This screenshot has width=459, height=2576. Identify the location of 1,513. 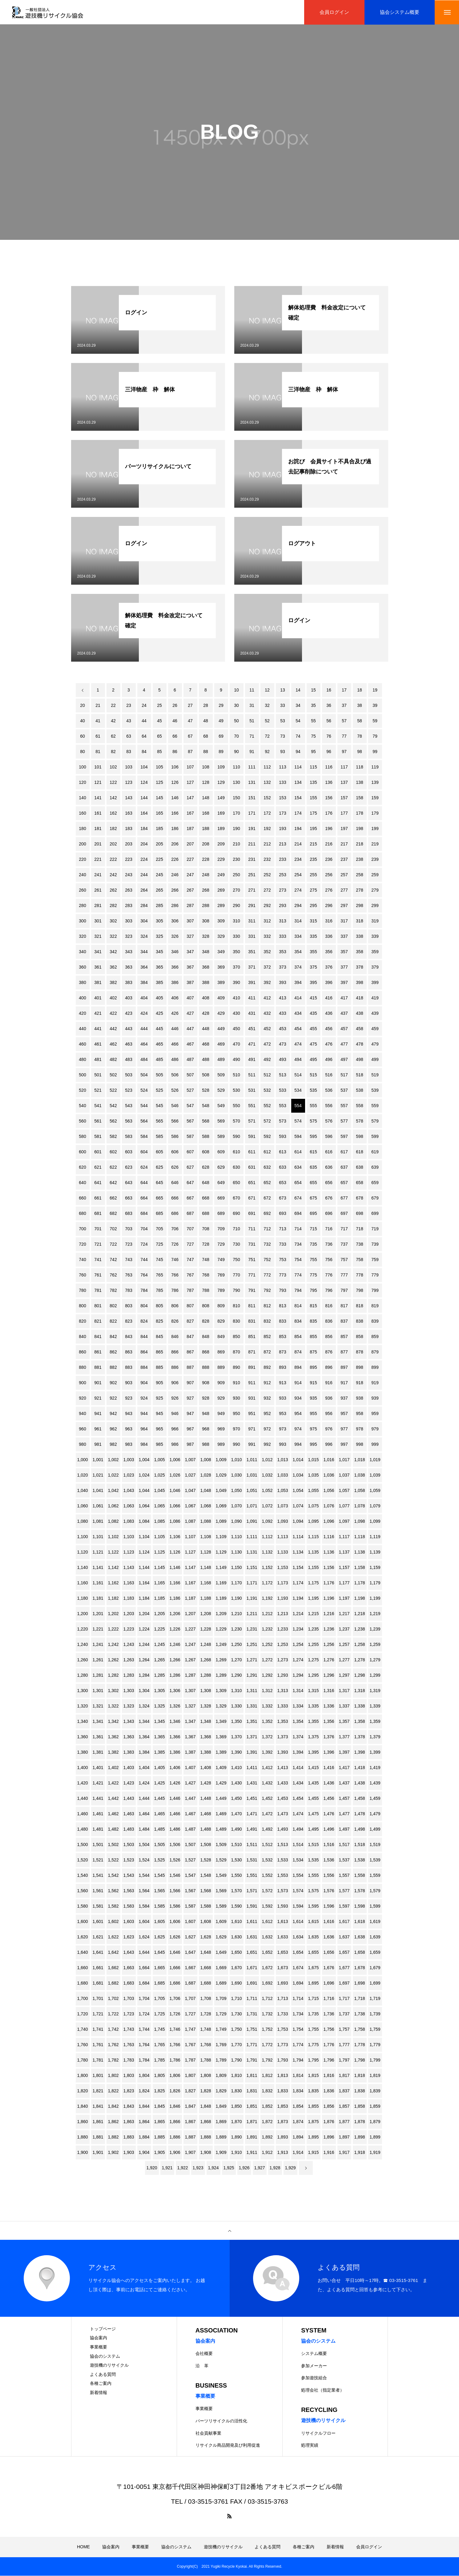
(282, 1844).